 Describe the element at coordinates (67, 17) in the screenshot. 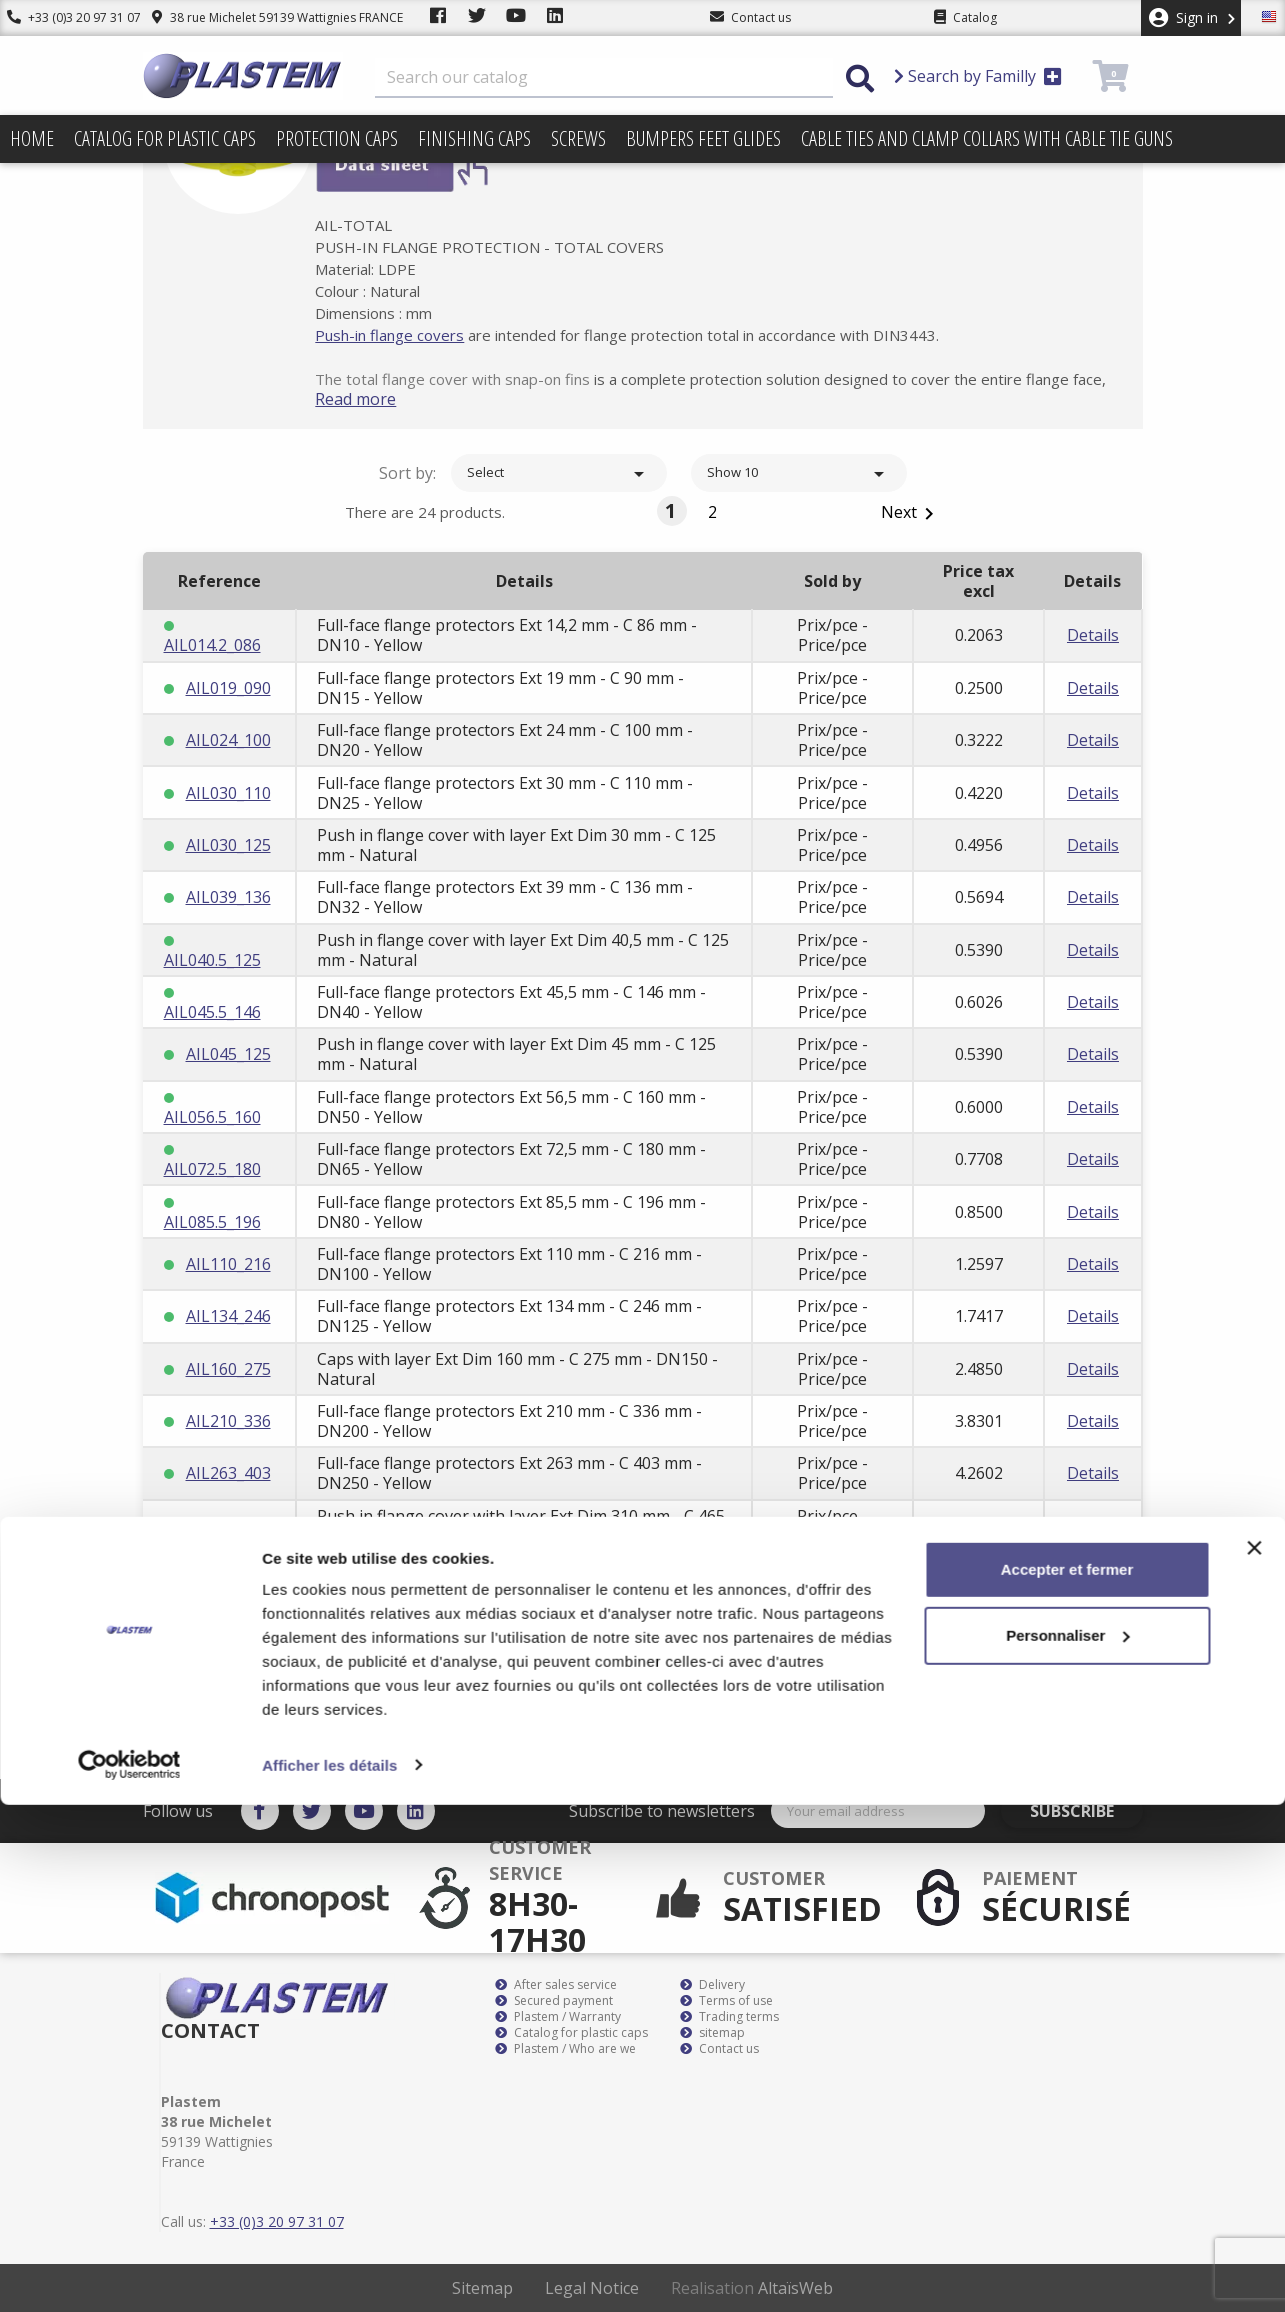

I see `+33 (0)3 20 97 31 07` at that location.